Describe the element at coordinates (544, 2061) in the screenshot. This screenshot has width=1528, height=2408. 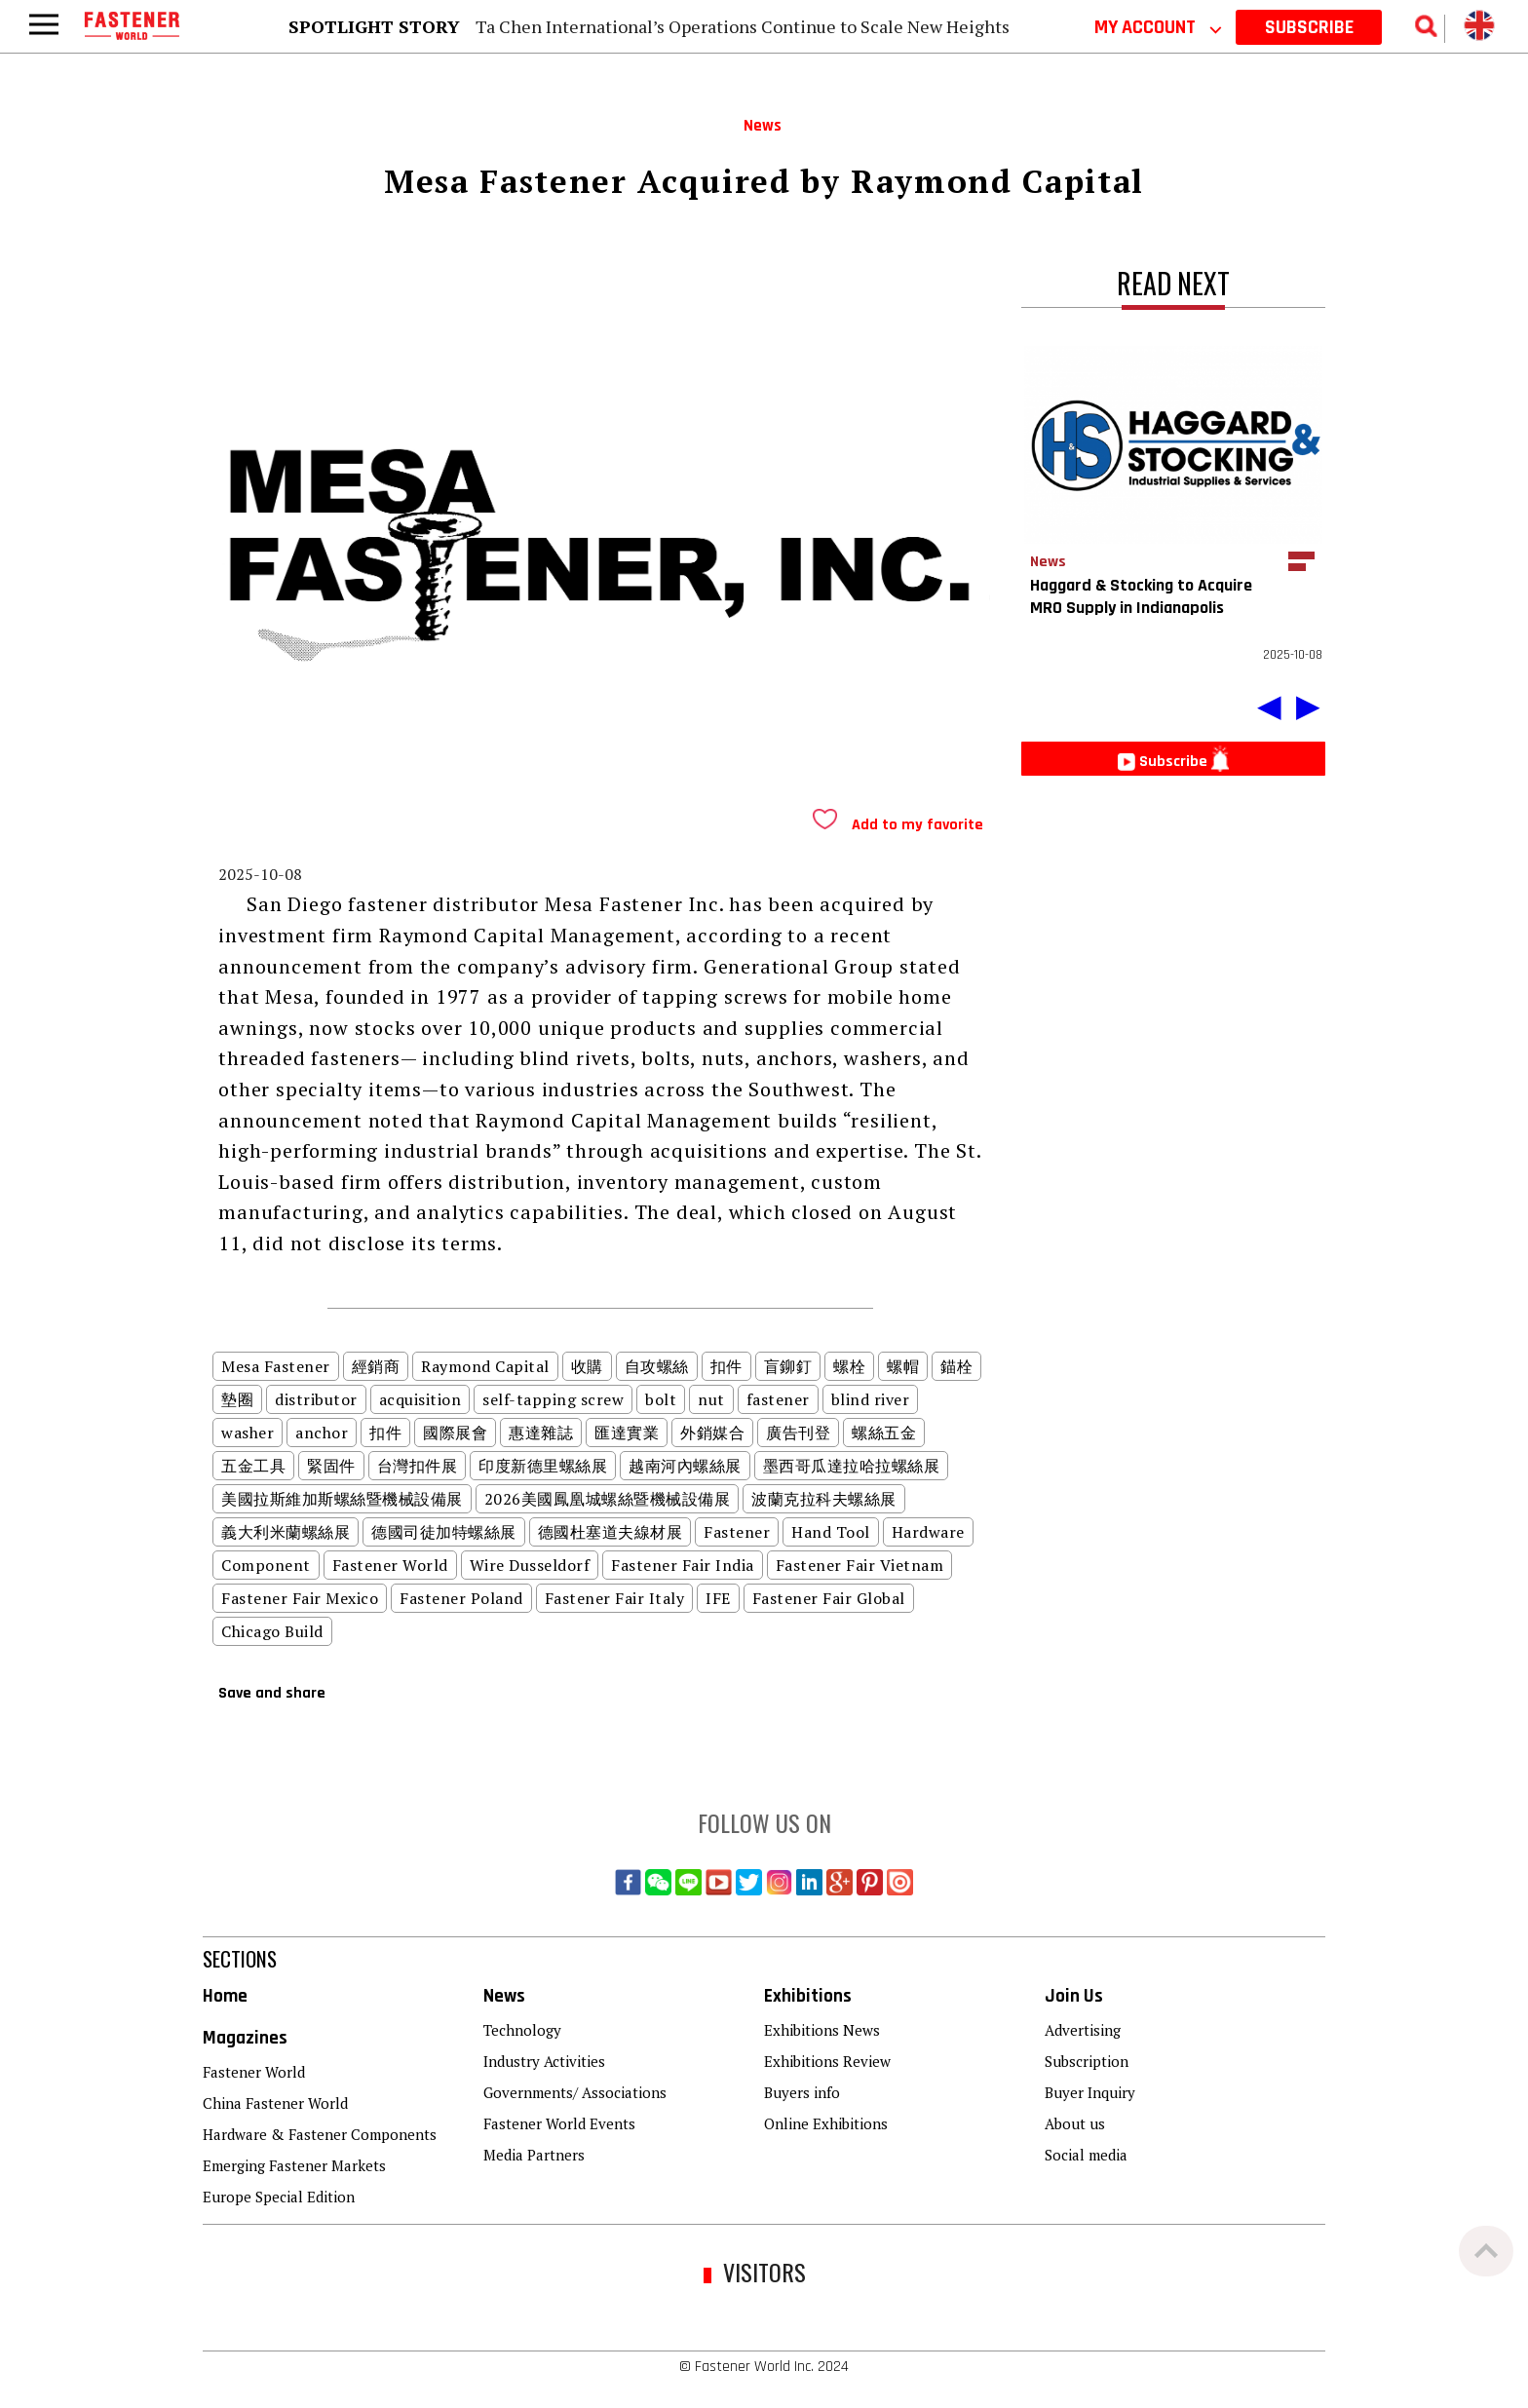
I see `Industry Activities` at that location.